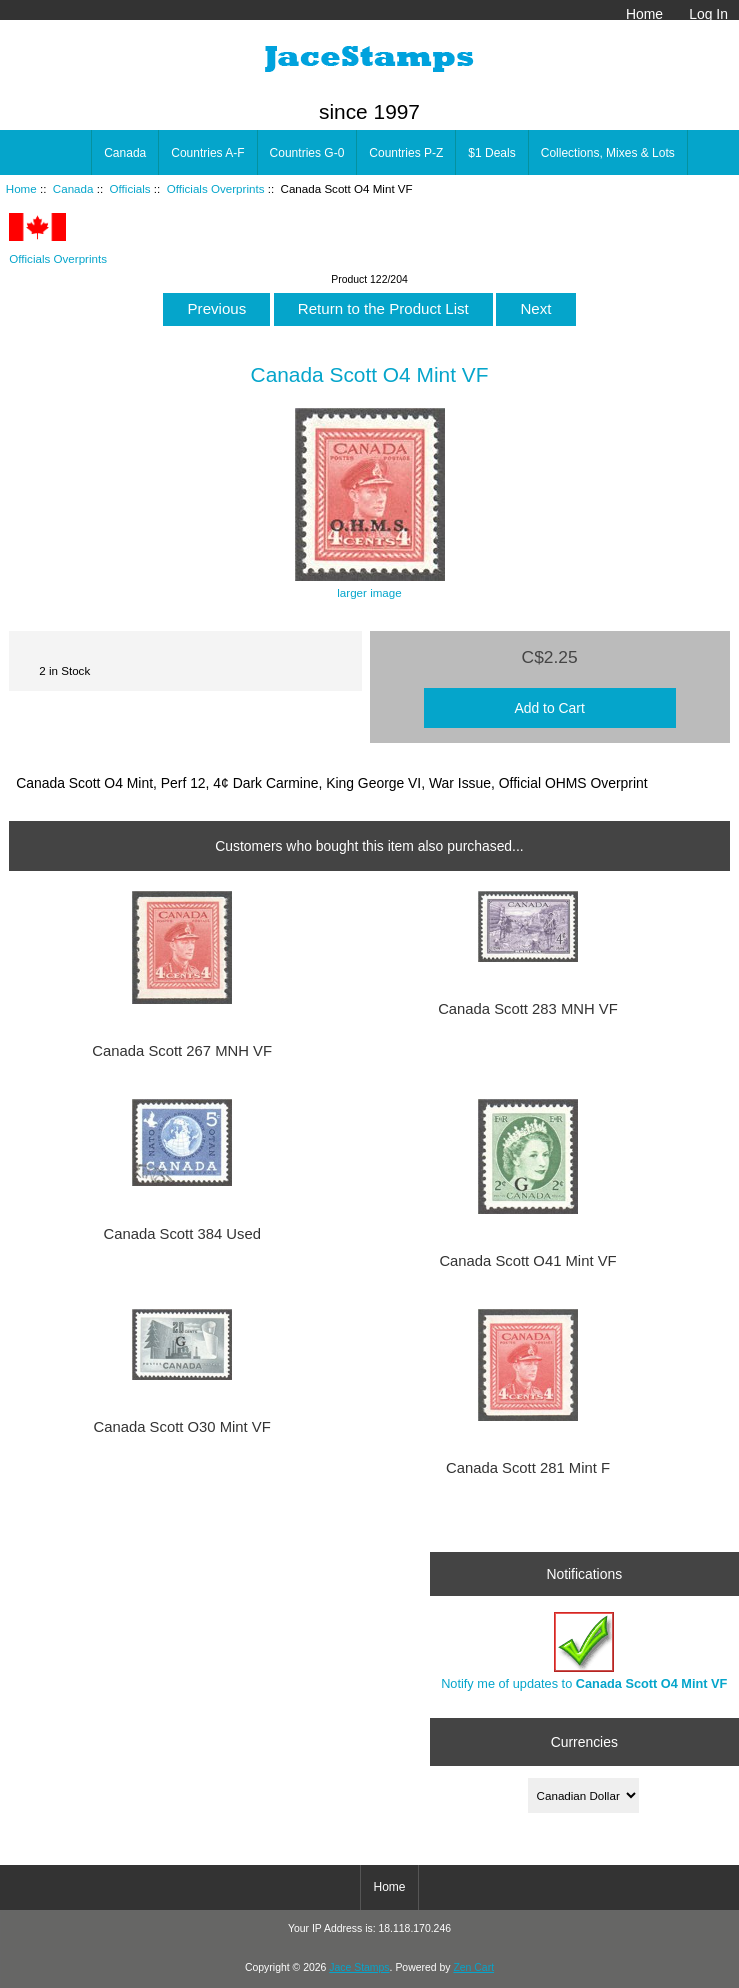 The image size is (739, 1988). I want to click on Canada Scott 267 MNH VF, so click(182, 1051).